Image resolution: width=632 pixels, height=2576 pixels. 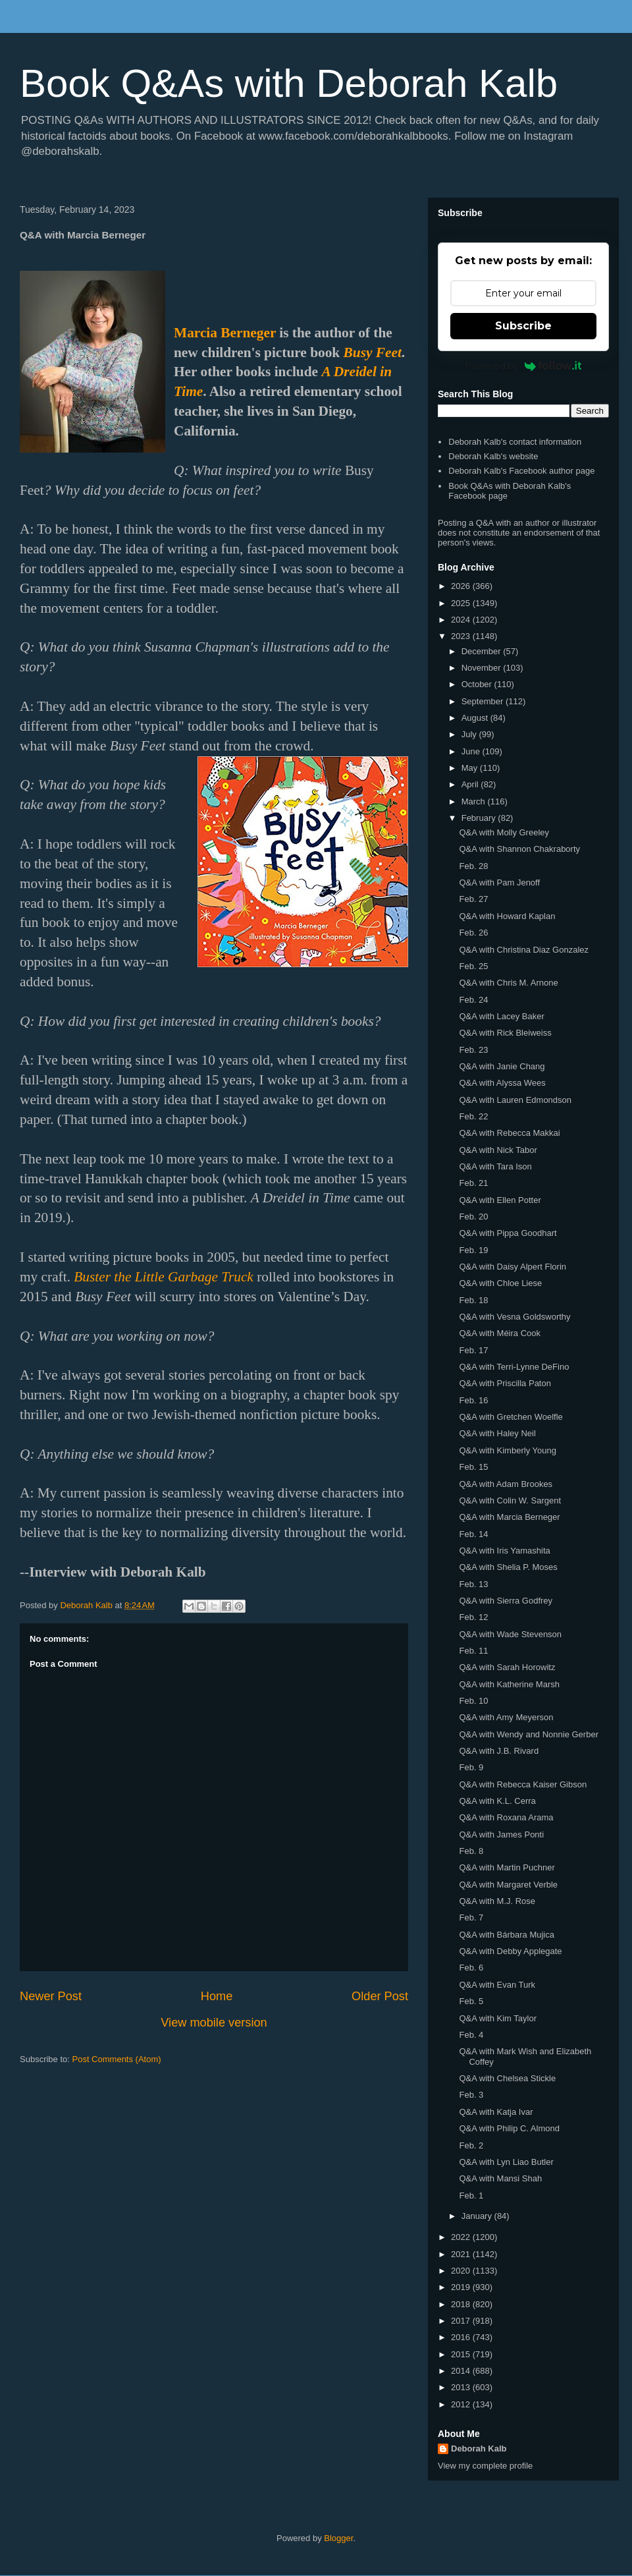 I want to click on View mobile version, so click(x=214, y=2022).